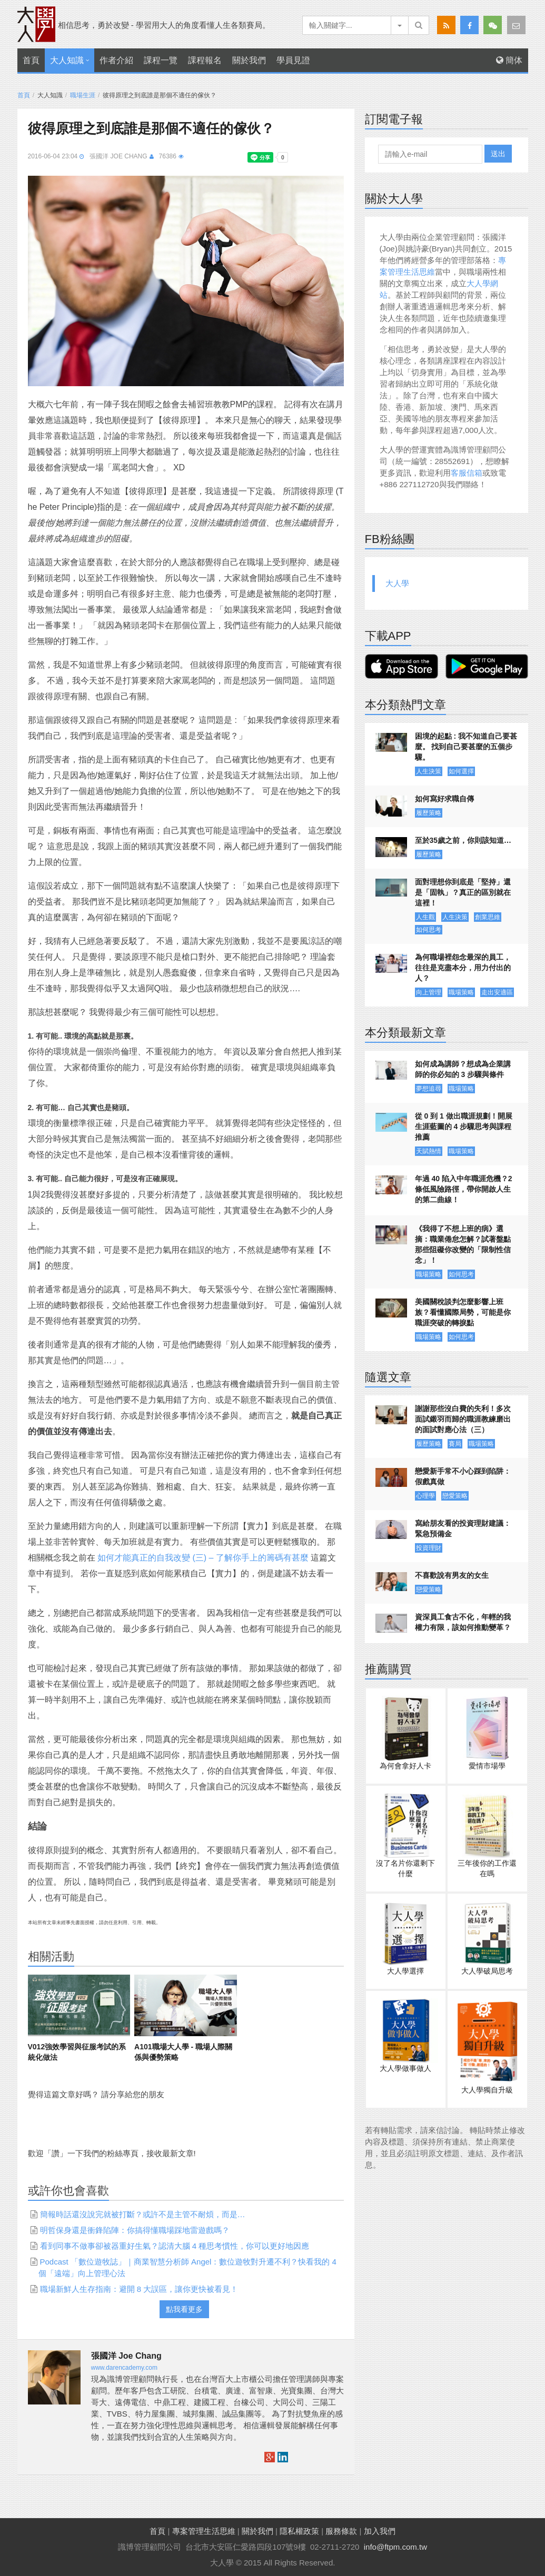 This screenshot has height=2576, width=545. What do you see at coordinates (379, 2531) in the screenshot?
I see `加入我們` at bounding box center [379, 2531].